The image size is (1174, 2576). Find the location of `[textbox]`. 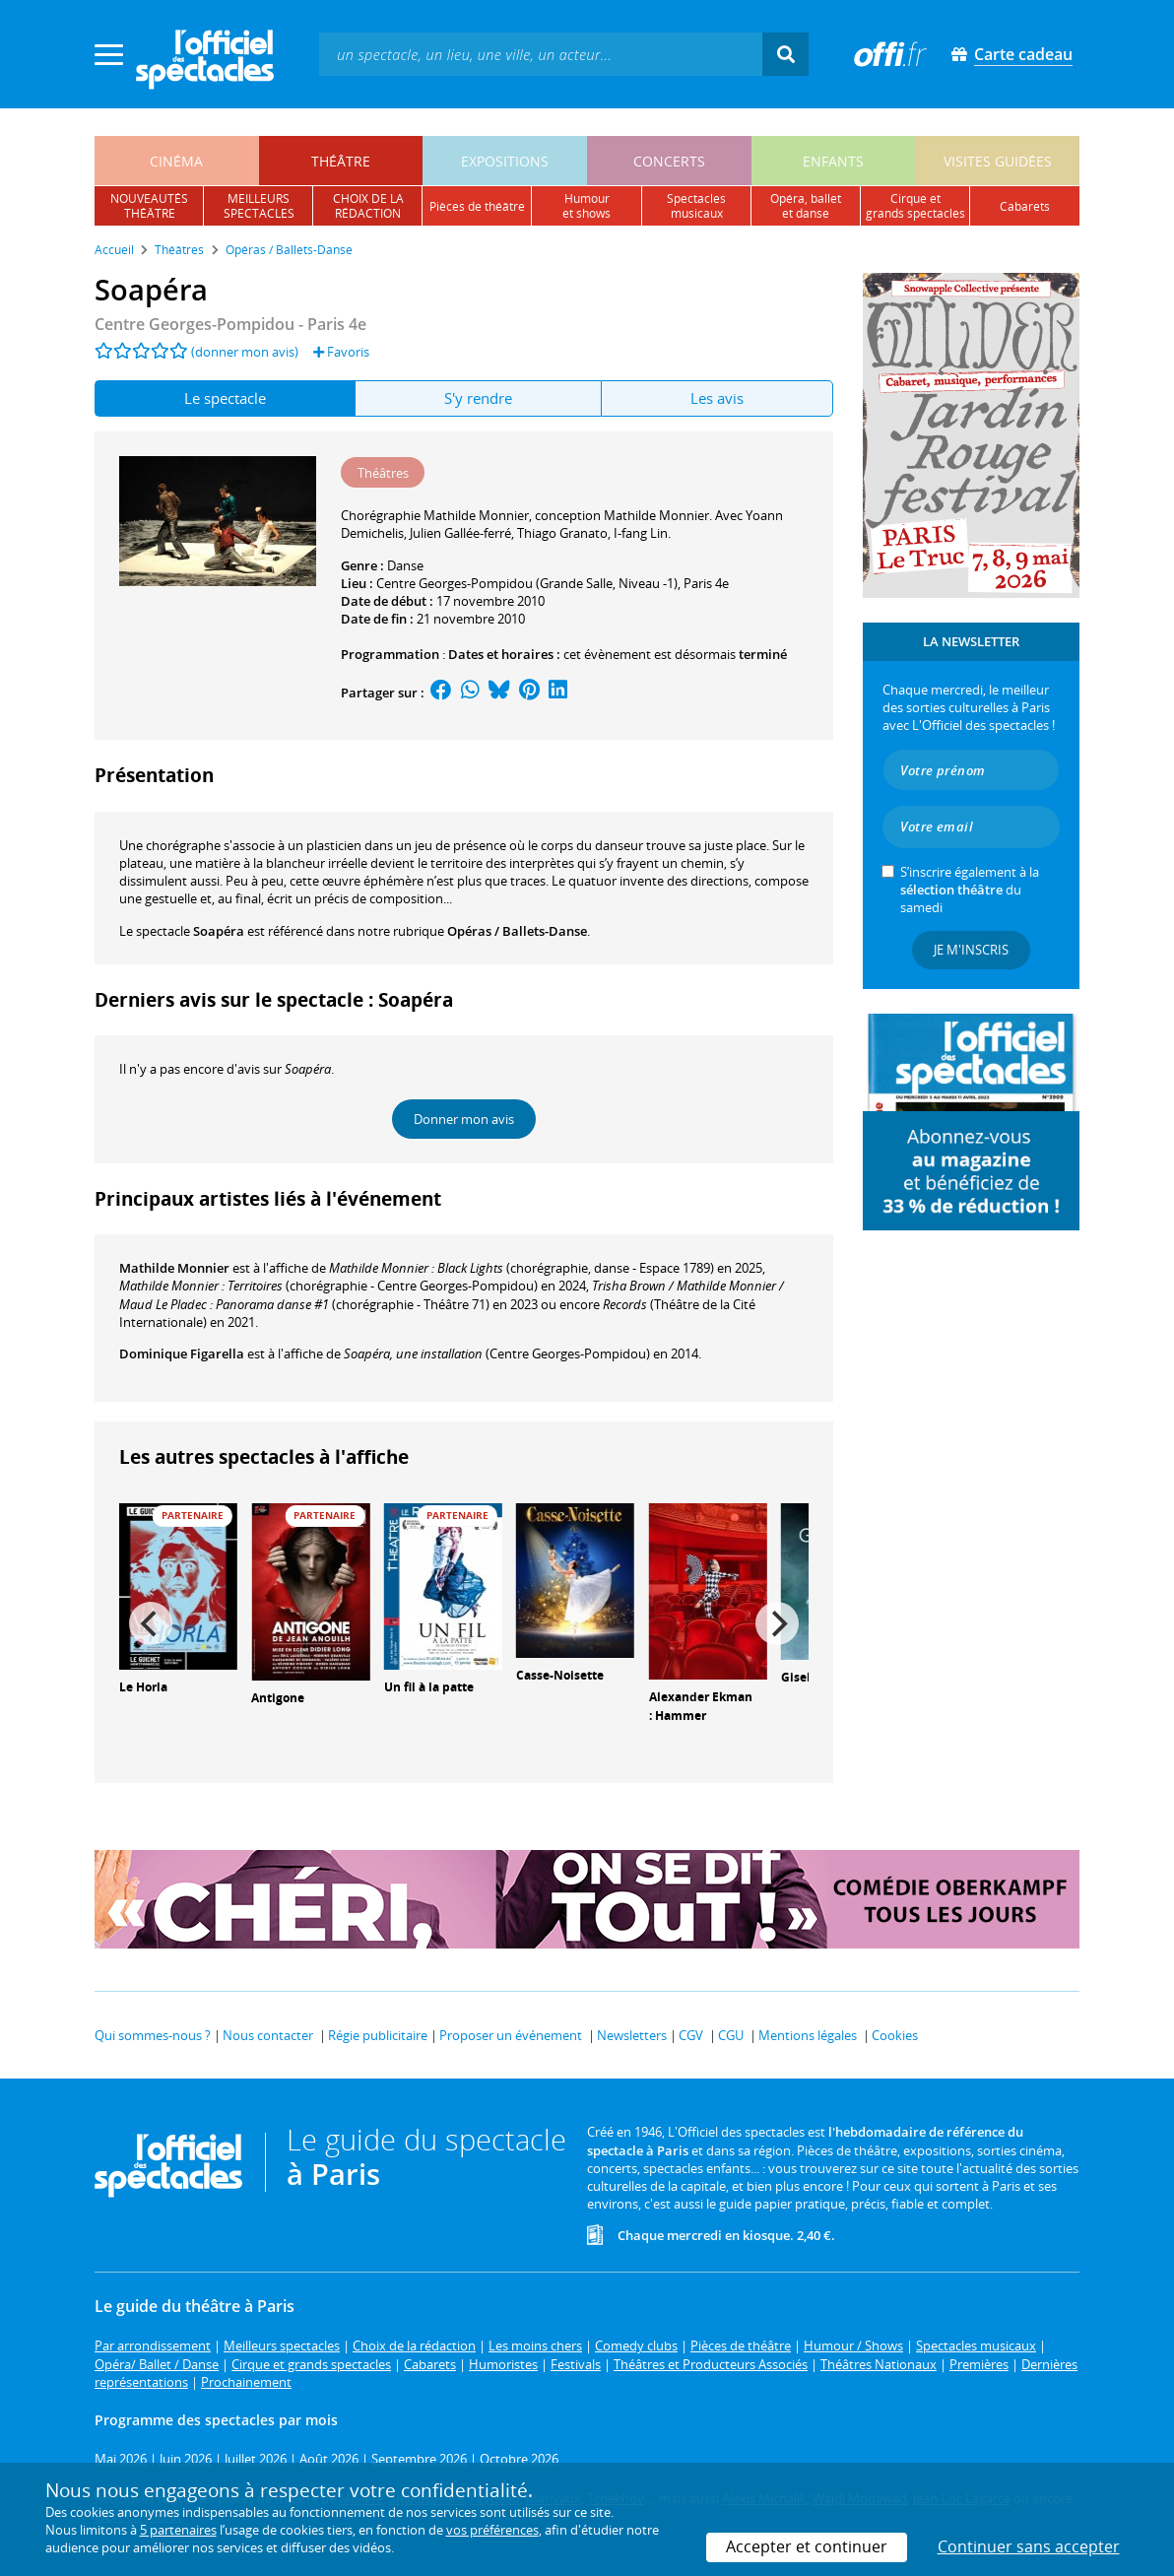

[textbox] is located at coordinates (540, 54).